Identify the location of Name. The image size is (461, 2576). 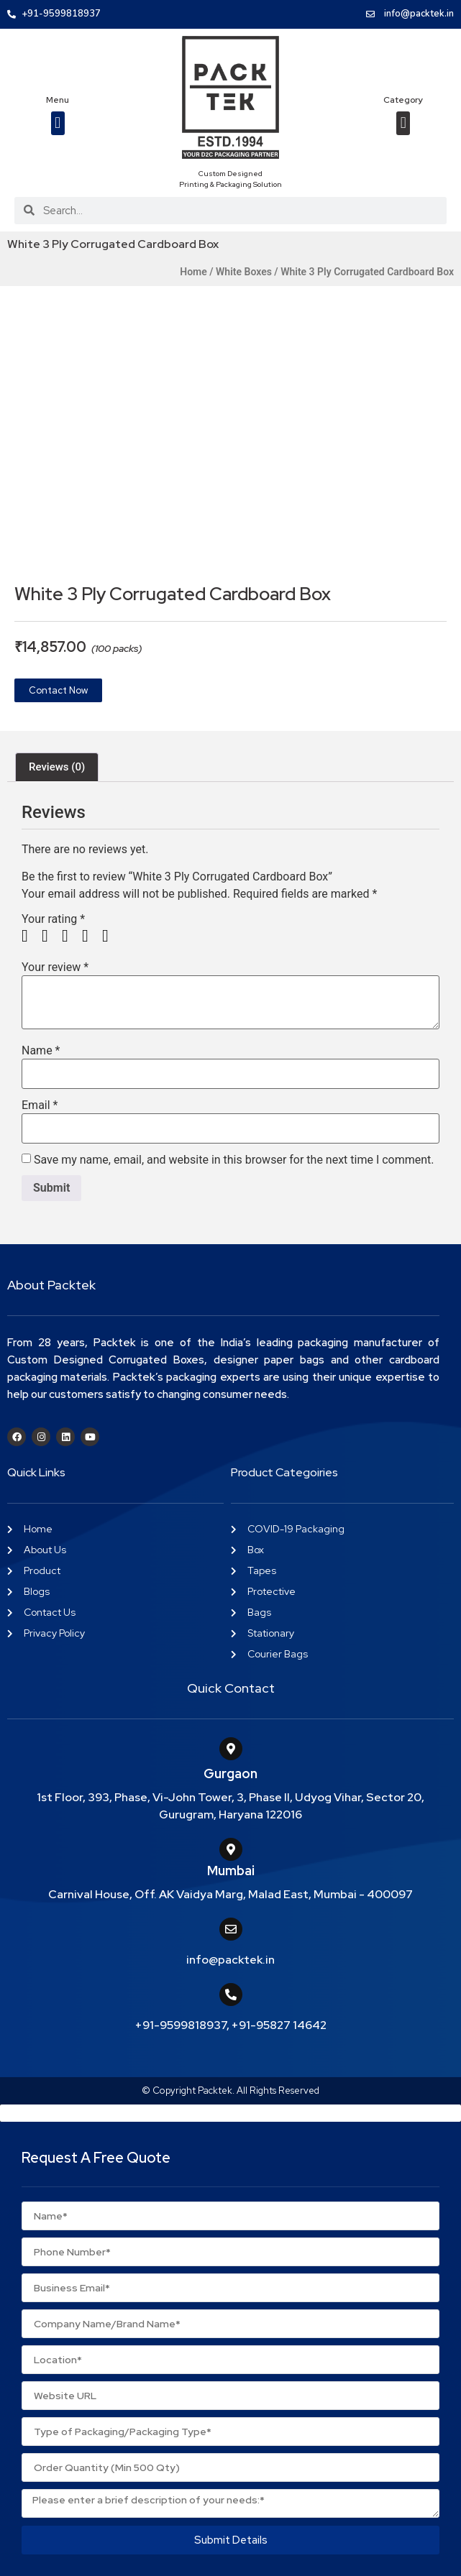
(41, 1051).